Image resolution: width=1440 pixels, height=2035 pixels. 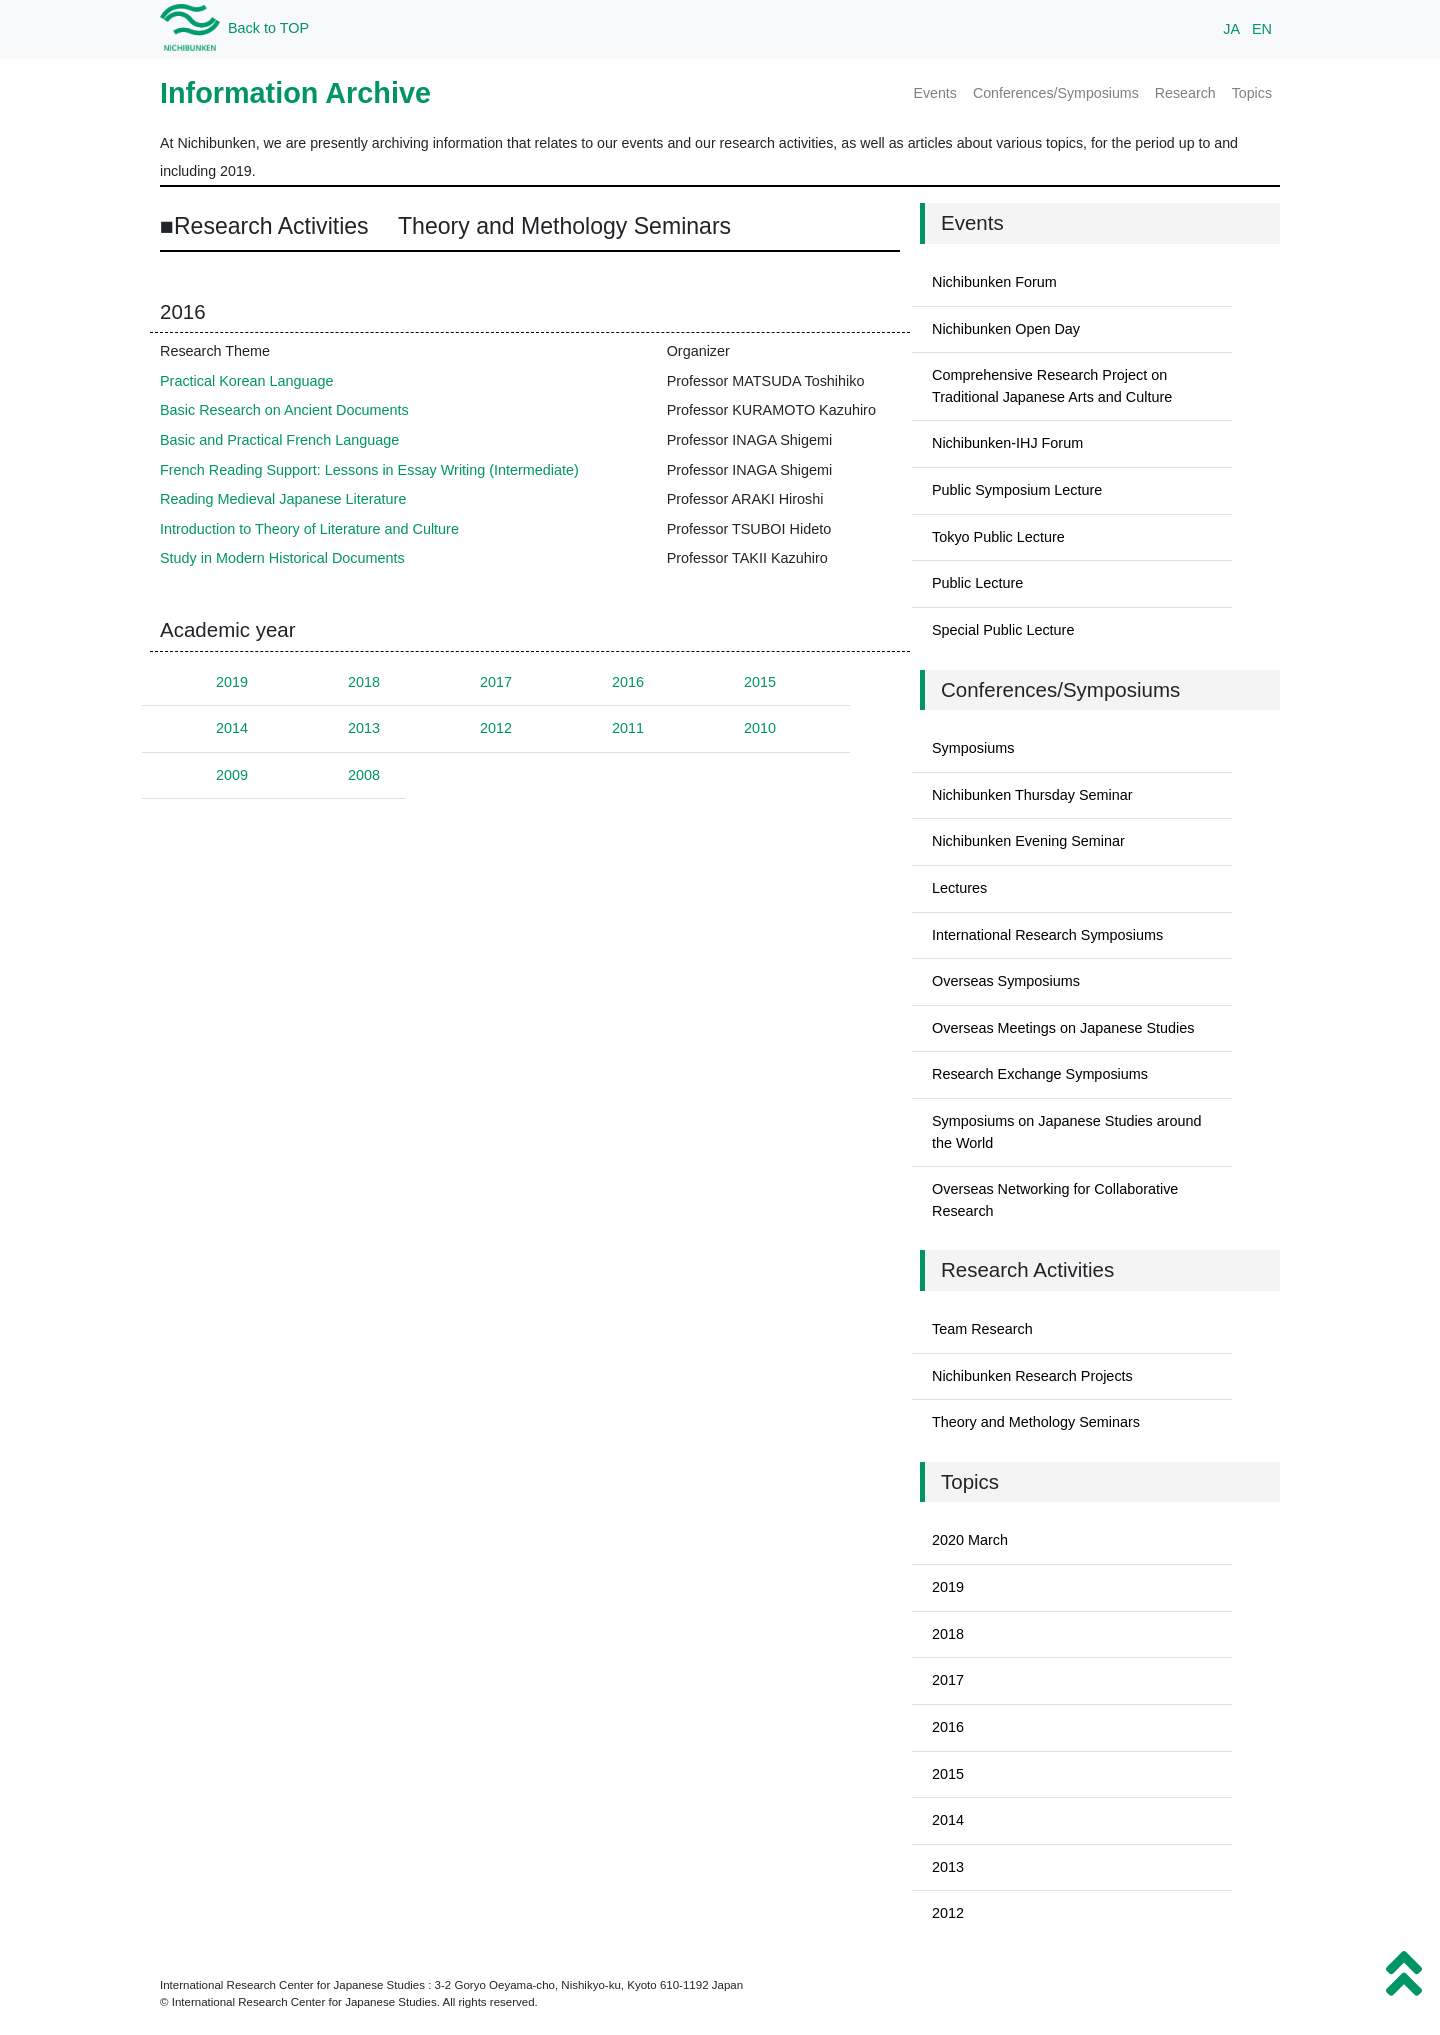 What do you see at coordinates (1231, 29) in the screenshot?
I see `JA` at bounding box center [1231, 29].